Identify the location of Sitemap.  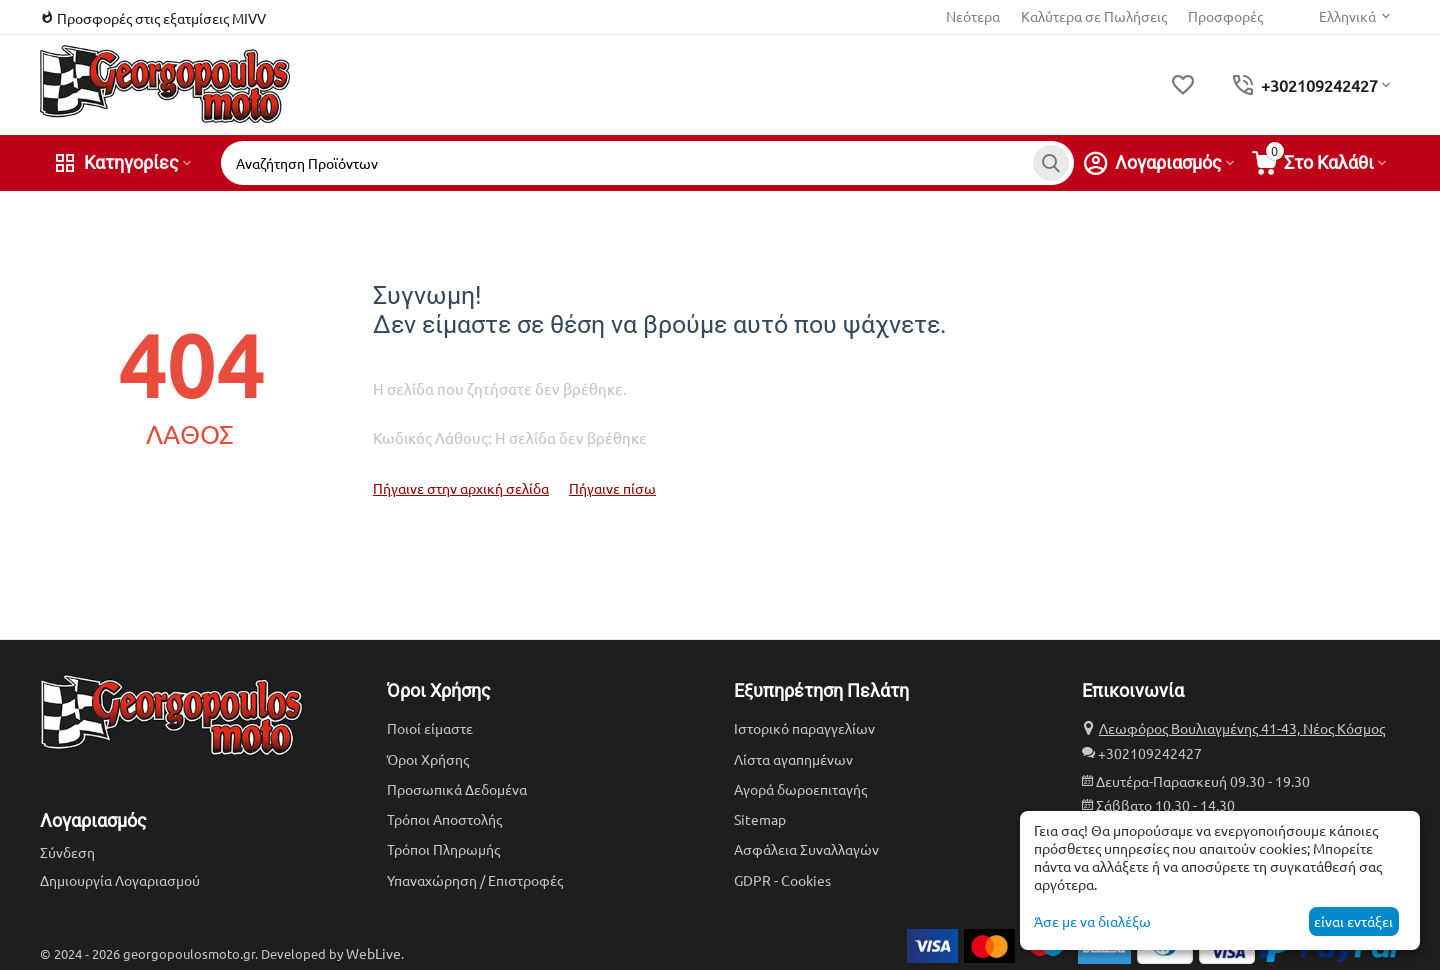
(760, 819).